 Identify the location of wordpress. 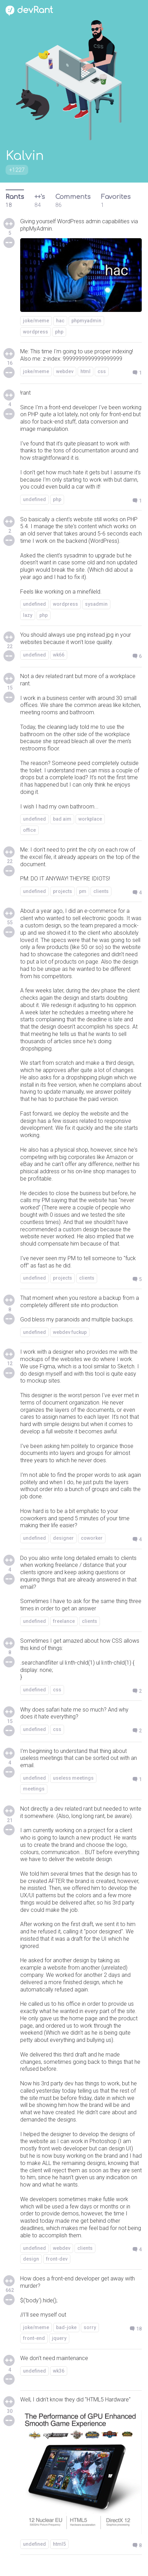
(35, 332).